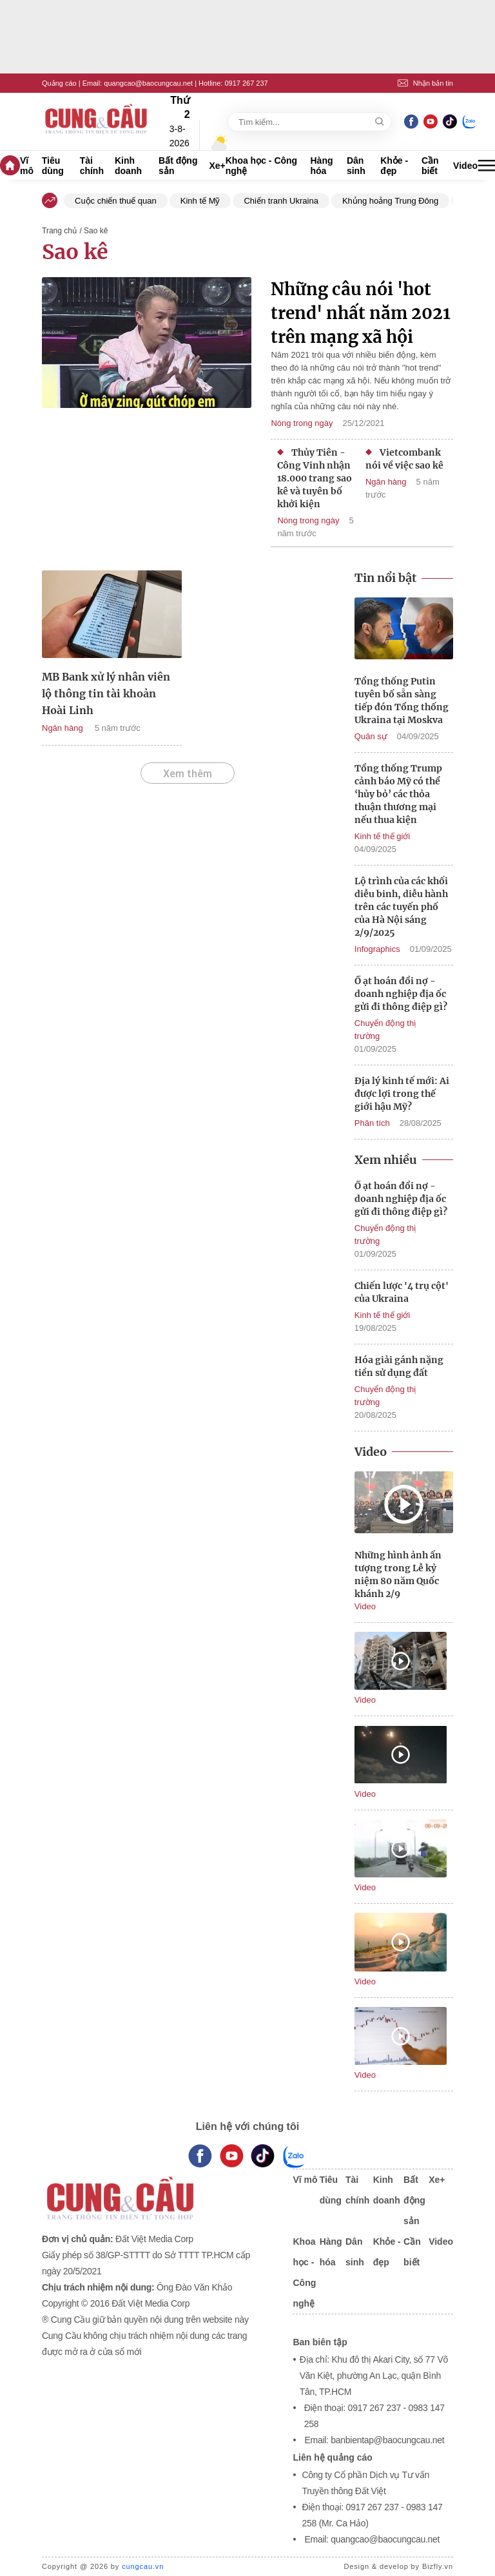 This screenshot has width=495, height=2576. Describe the element at coordinates (465, 165) in the screenshot. I see `Video` at that location.